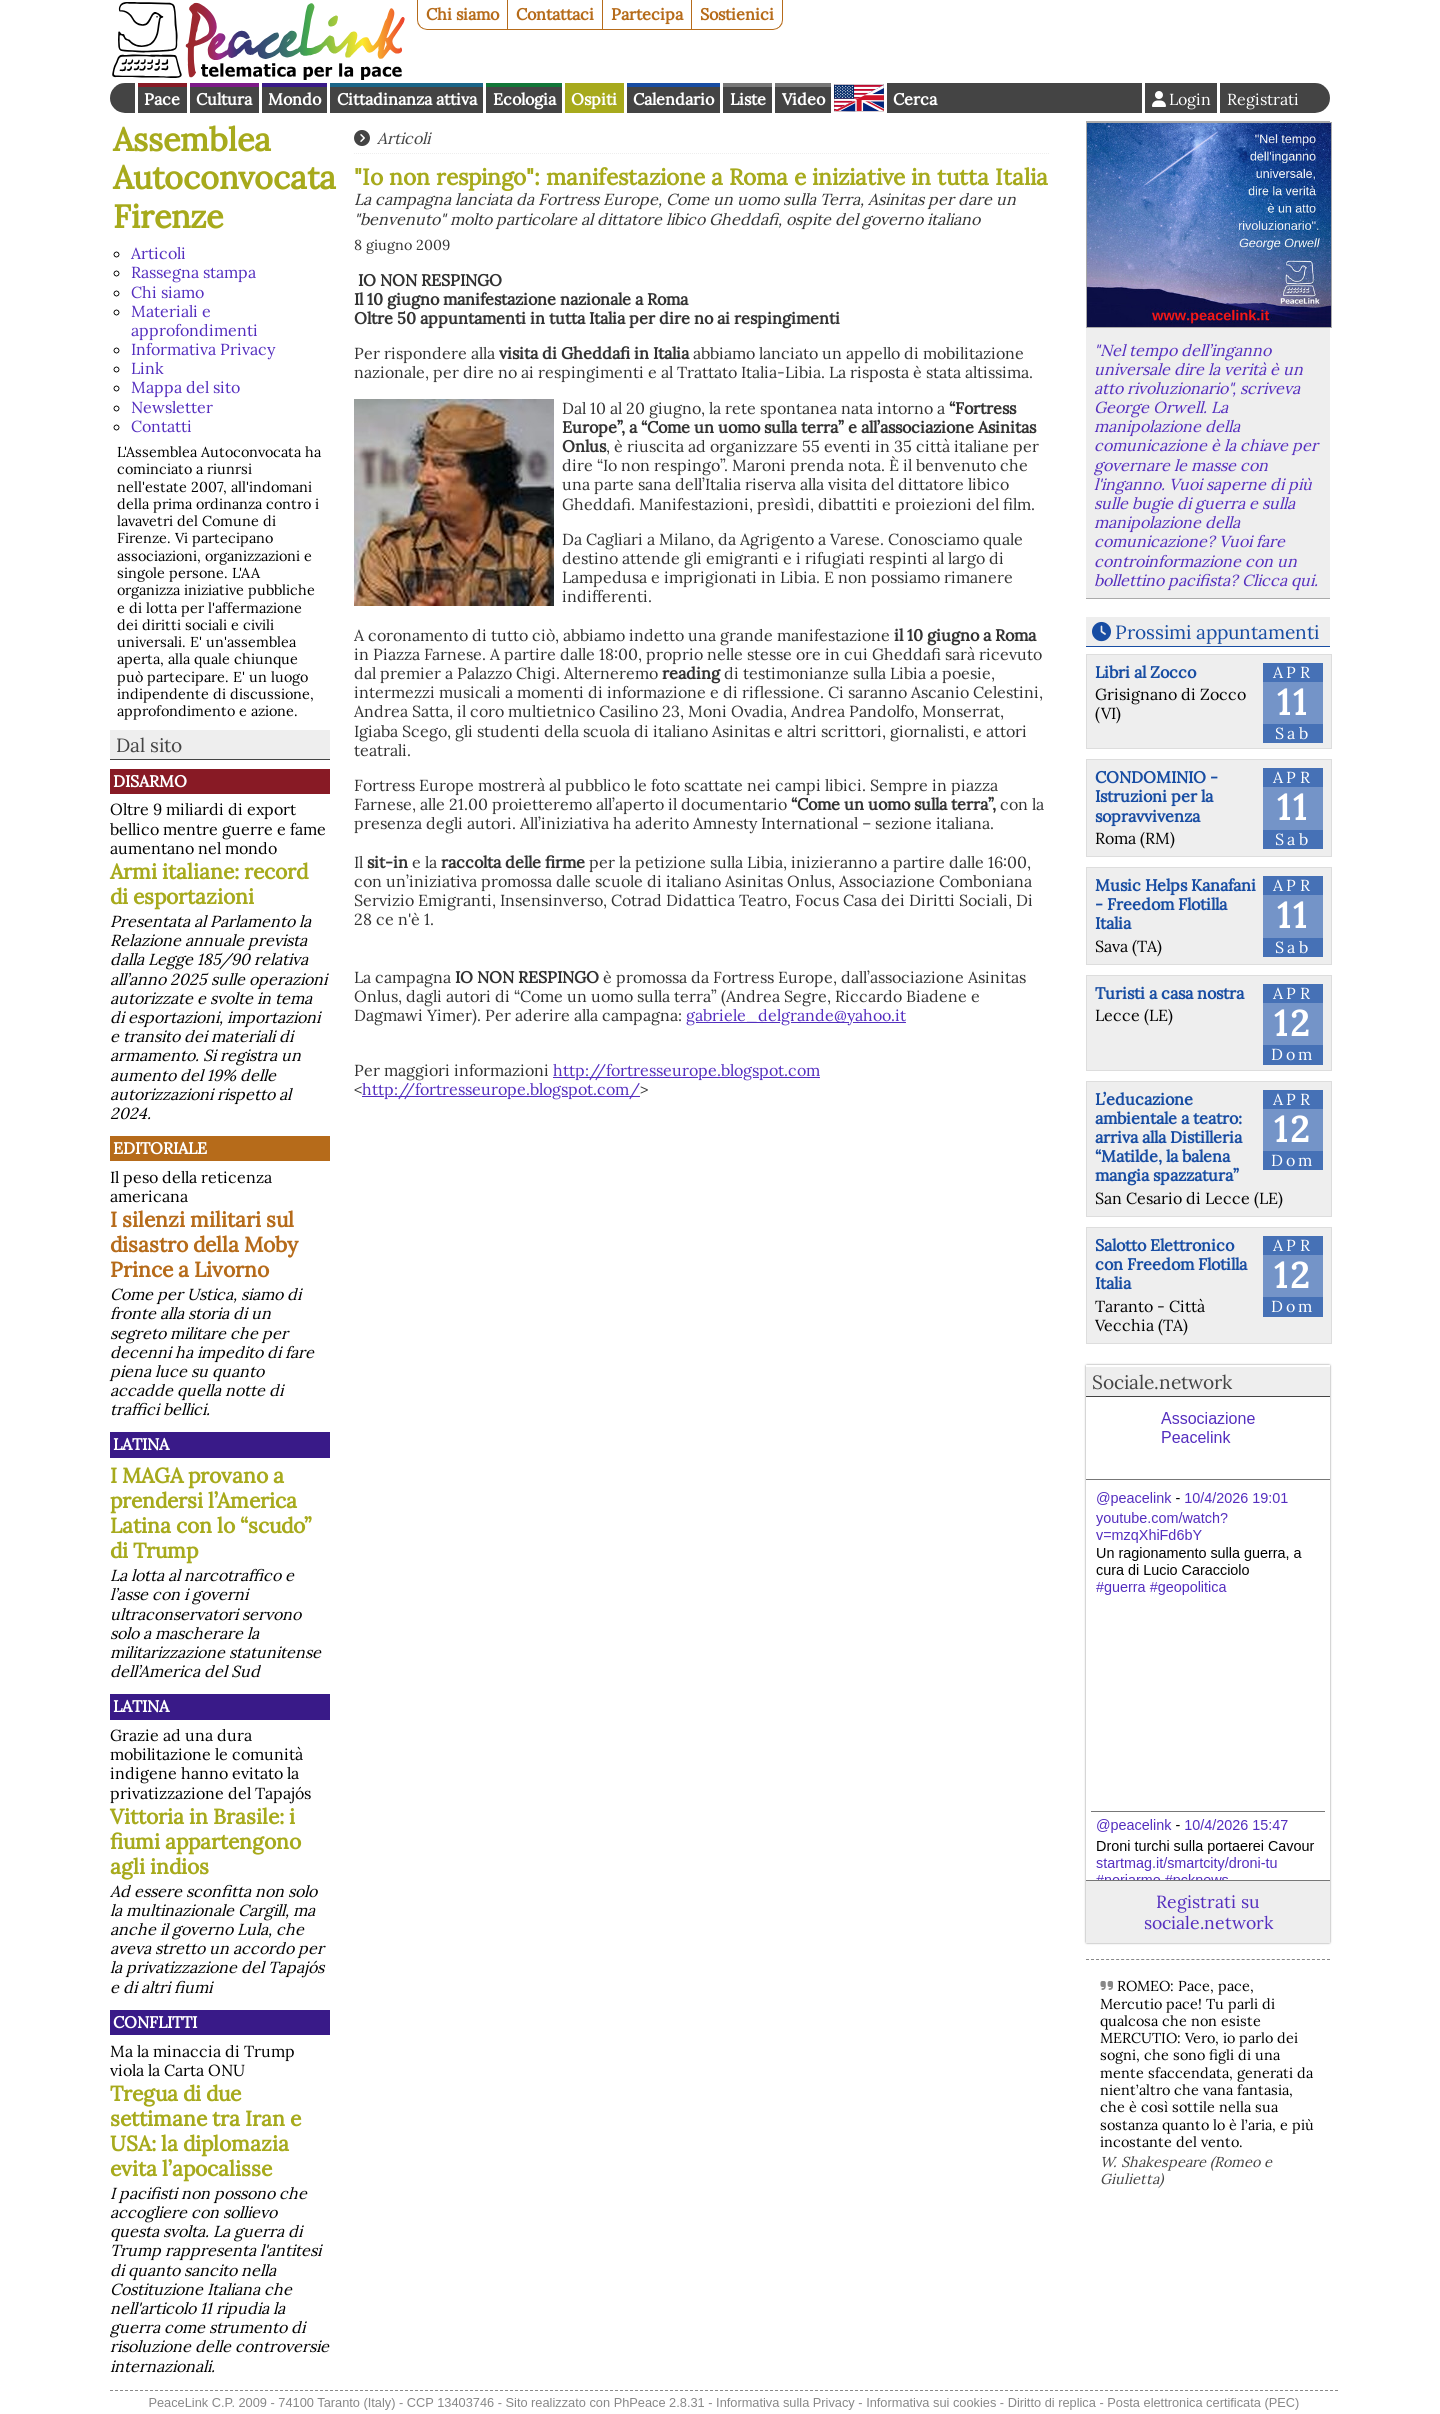 The width and height of the screenshot is (1440, 2414). What do you see at coordinates (194, 320) in the screenshot?
I see `Materiali e approfondimenti` at bounding box center [194, 320].